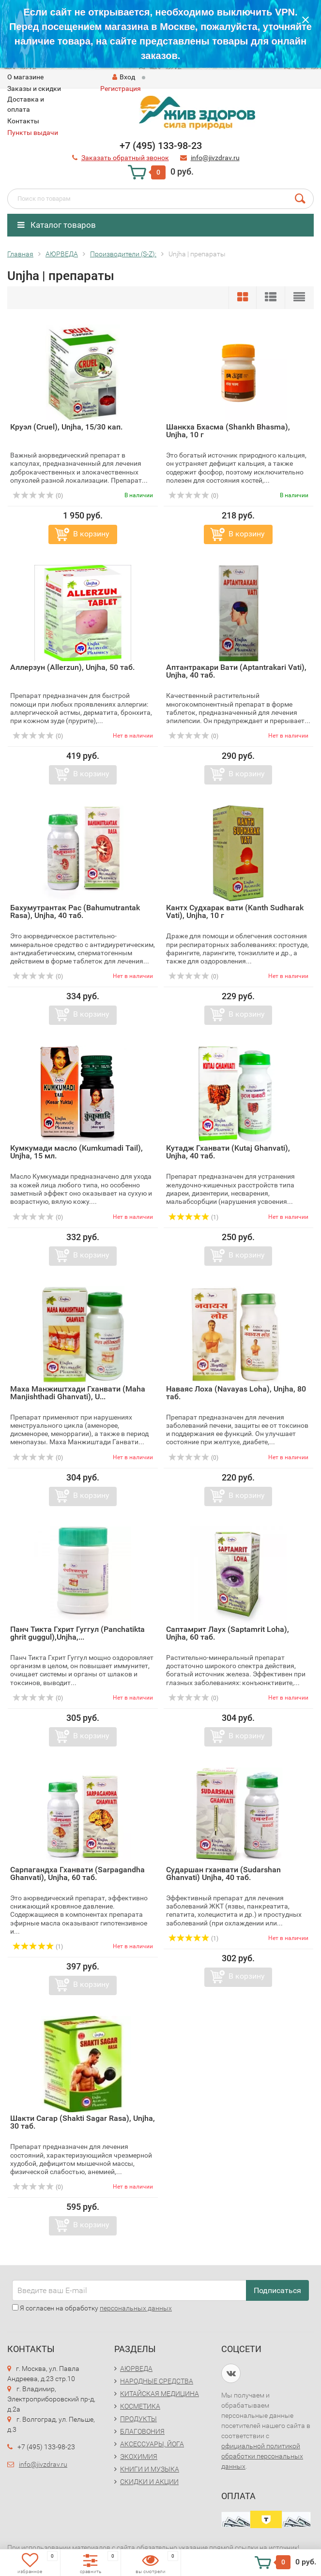 This screenshot has width=321, height=2576. I want to click on ЭКОХИМИЯ, so click(138, 2456).